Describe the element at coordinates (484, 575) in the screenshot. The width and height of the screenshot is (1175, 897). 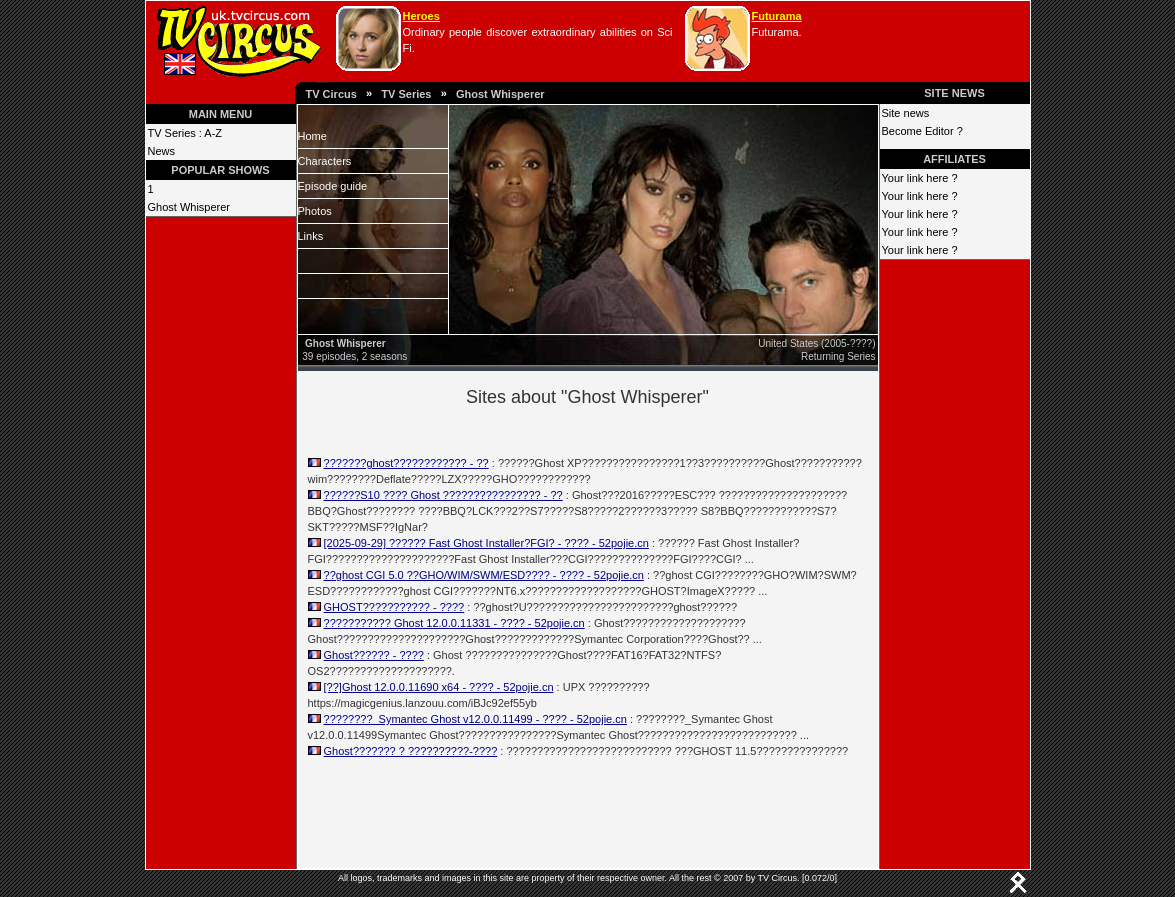
I see `??ghost CGI 5.0 ??GHO/WIM/SWM/ESD???? - ???? - 52pojie.cn` at that location.